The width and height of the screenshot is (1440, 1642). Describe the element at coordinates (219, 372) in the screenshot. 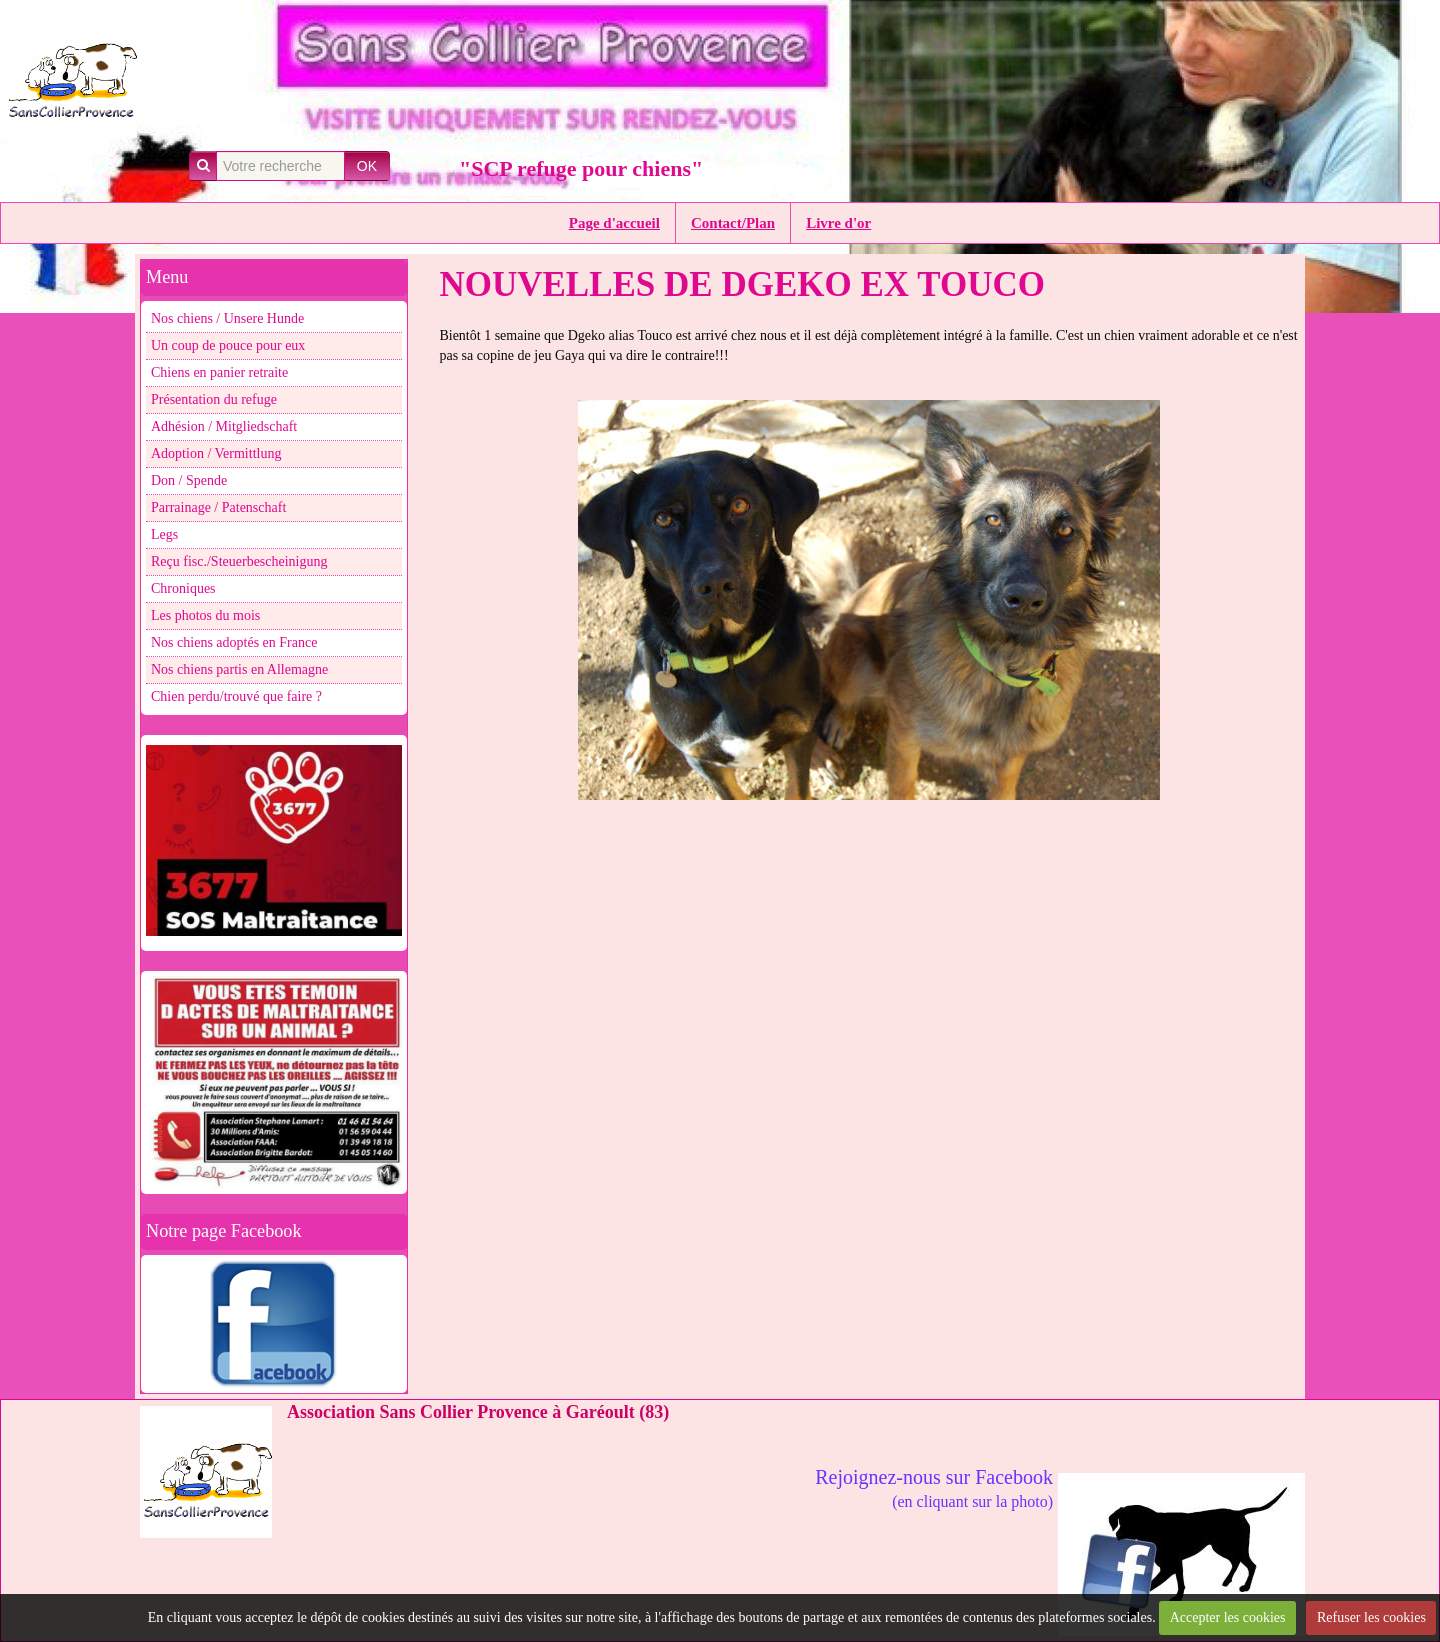

I see `Chiens en panier retraite` at that location.